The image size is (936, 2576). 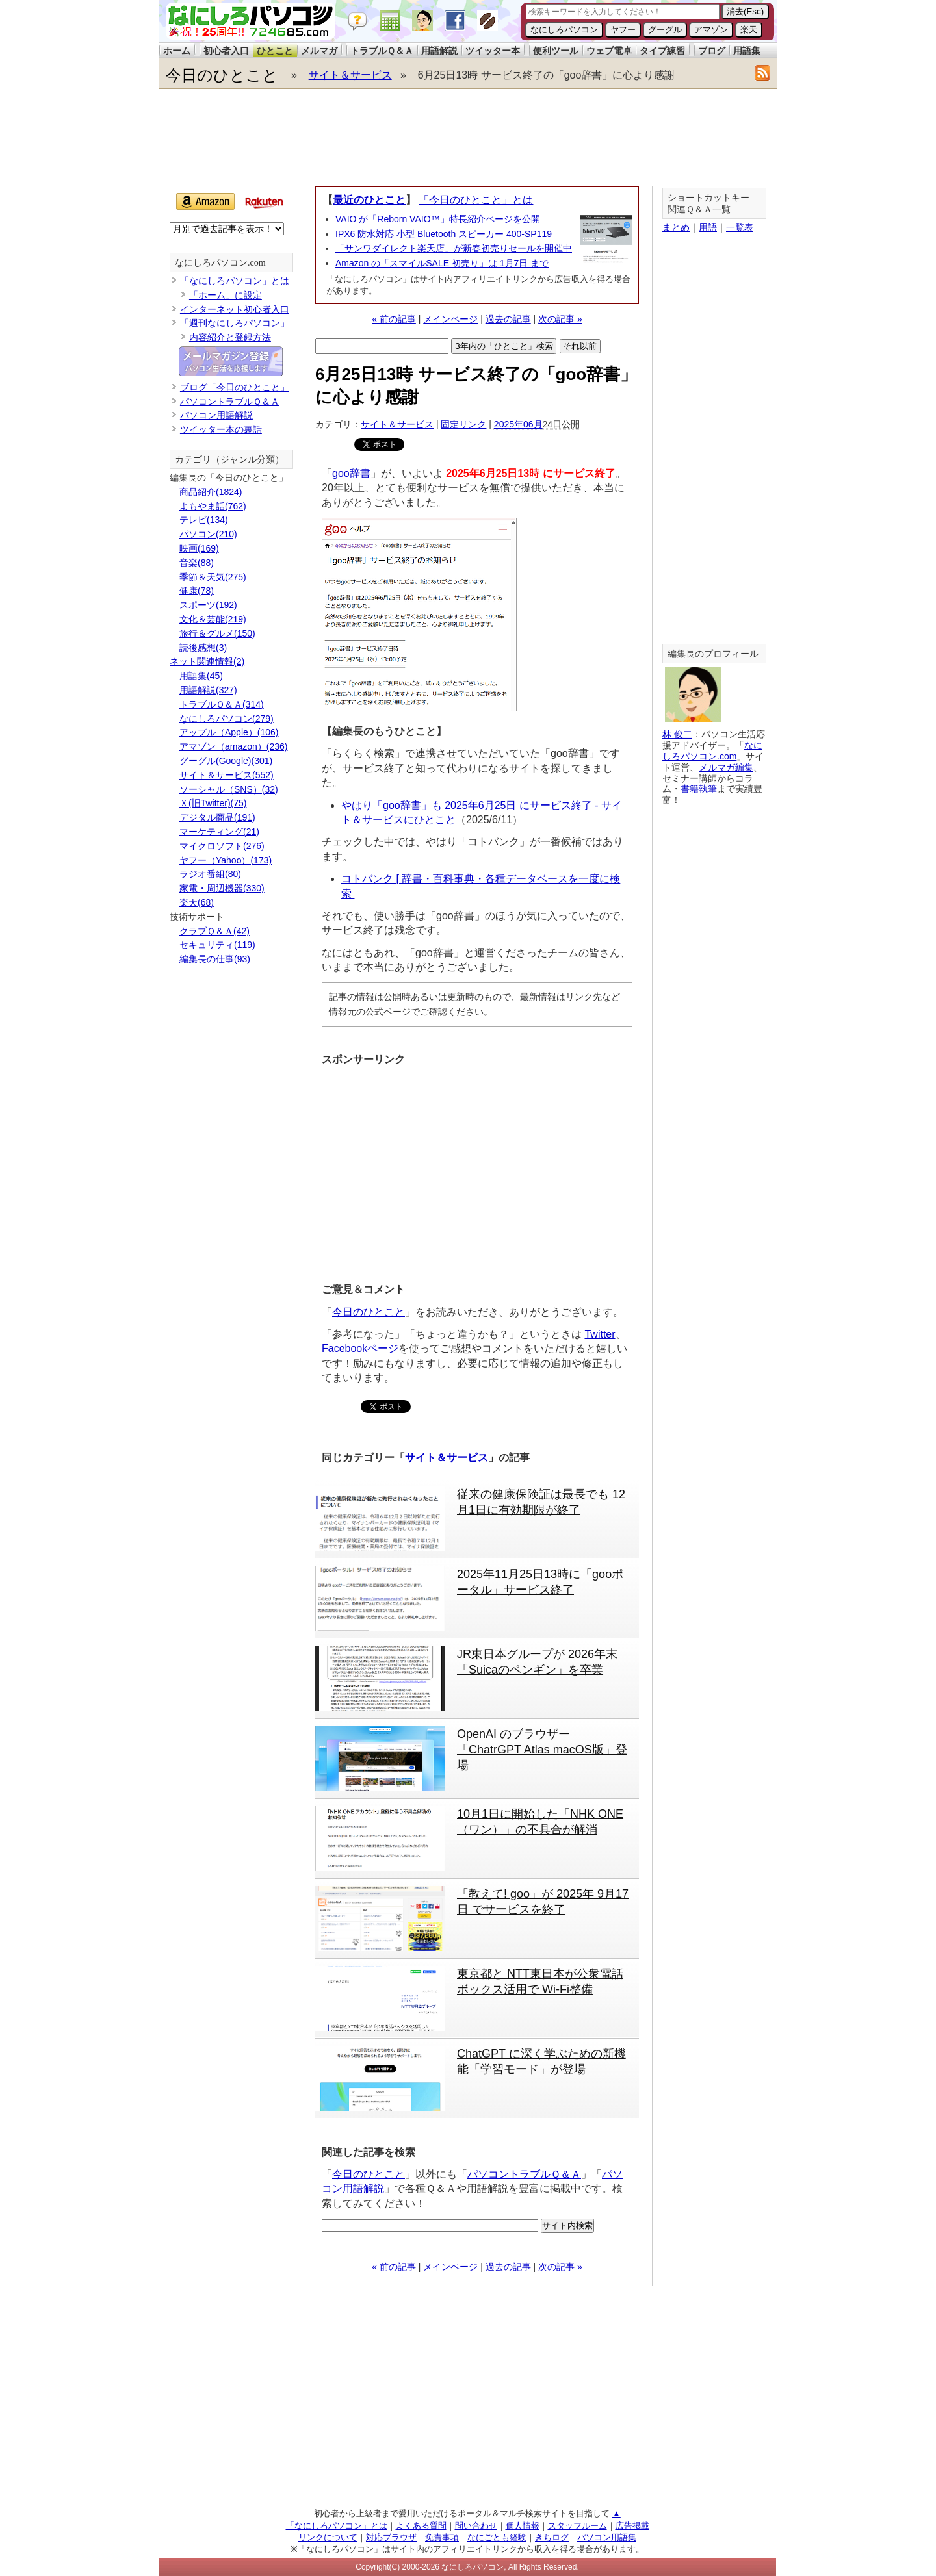 I want to click on マーケティング(21), so click(x=219, y=831).